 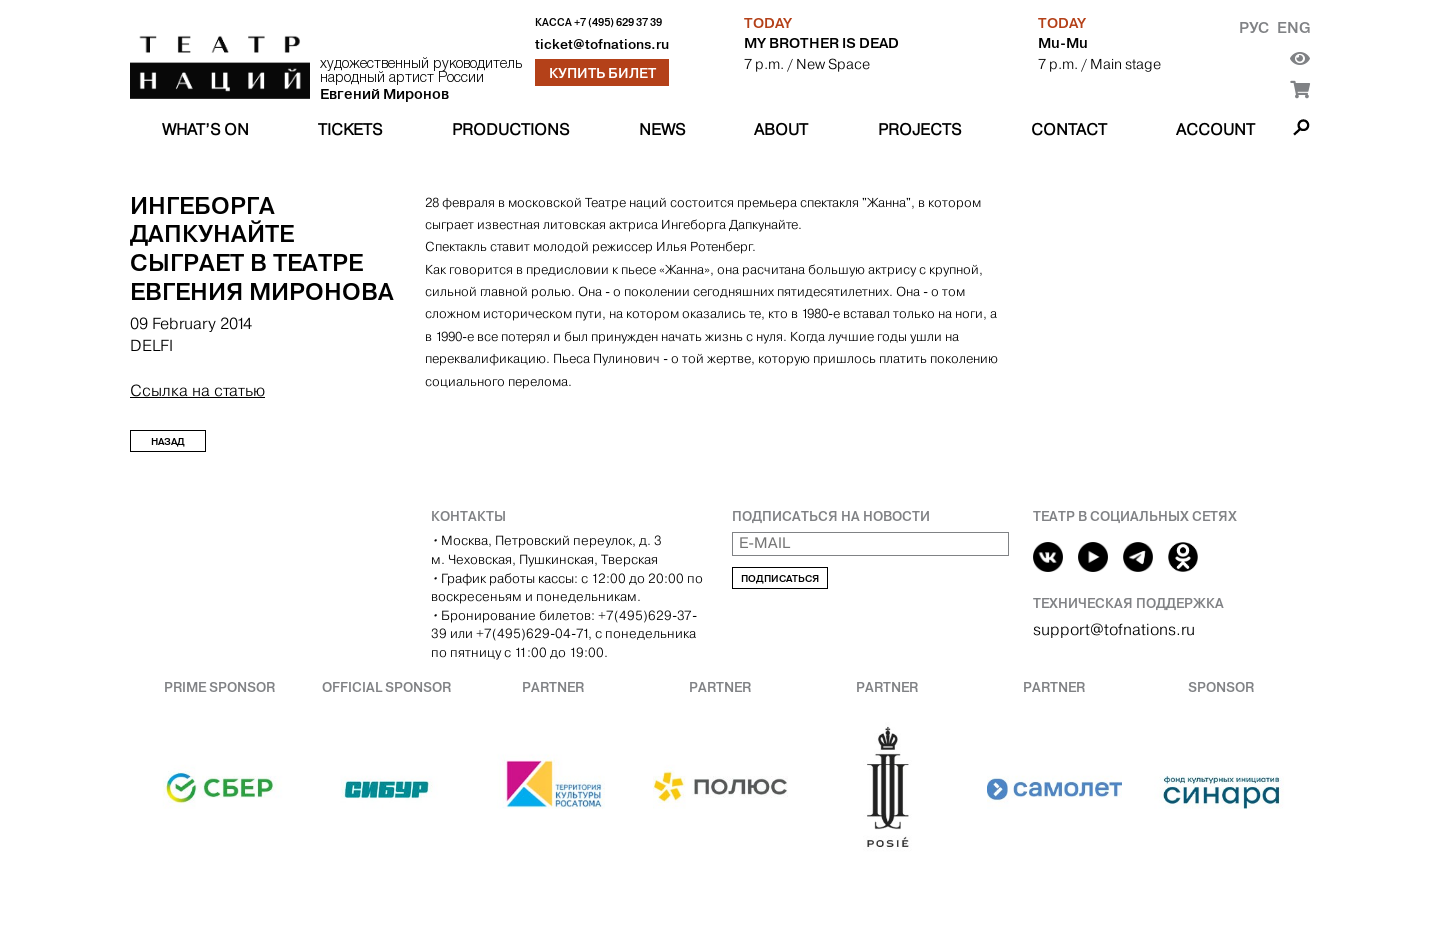 I want to click on Рус, so click(x=1254, y=27).